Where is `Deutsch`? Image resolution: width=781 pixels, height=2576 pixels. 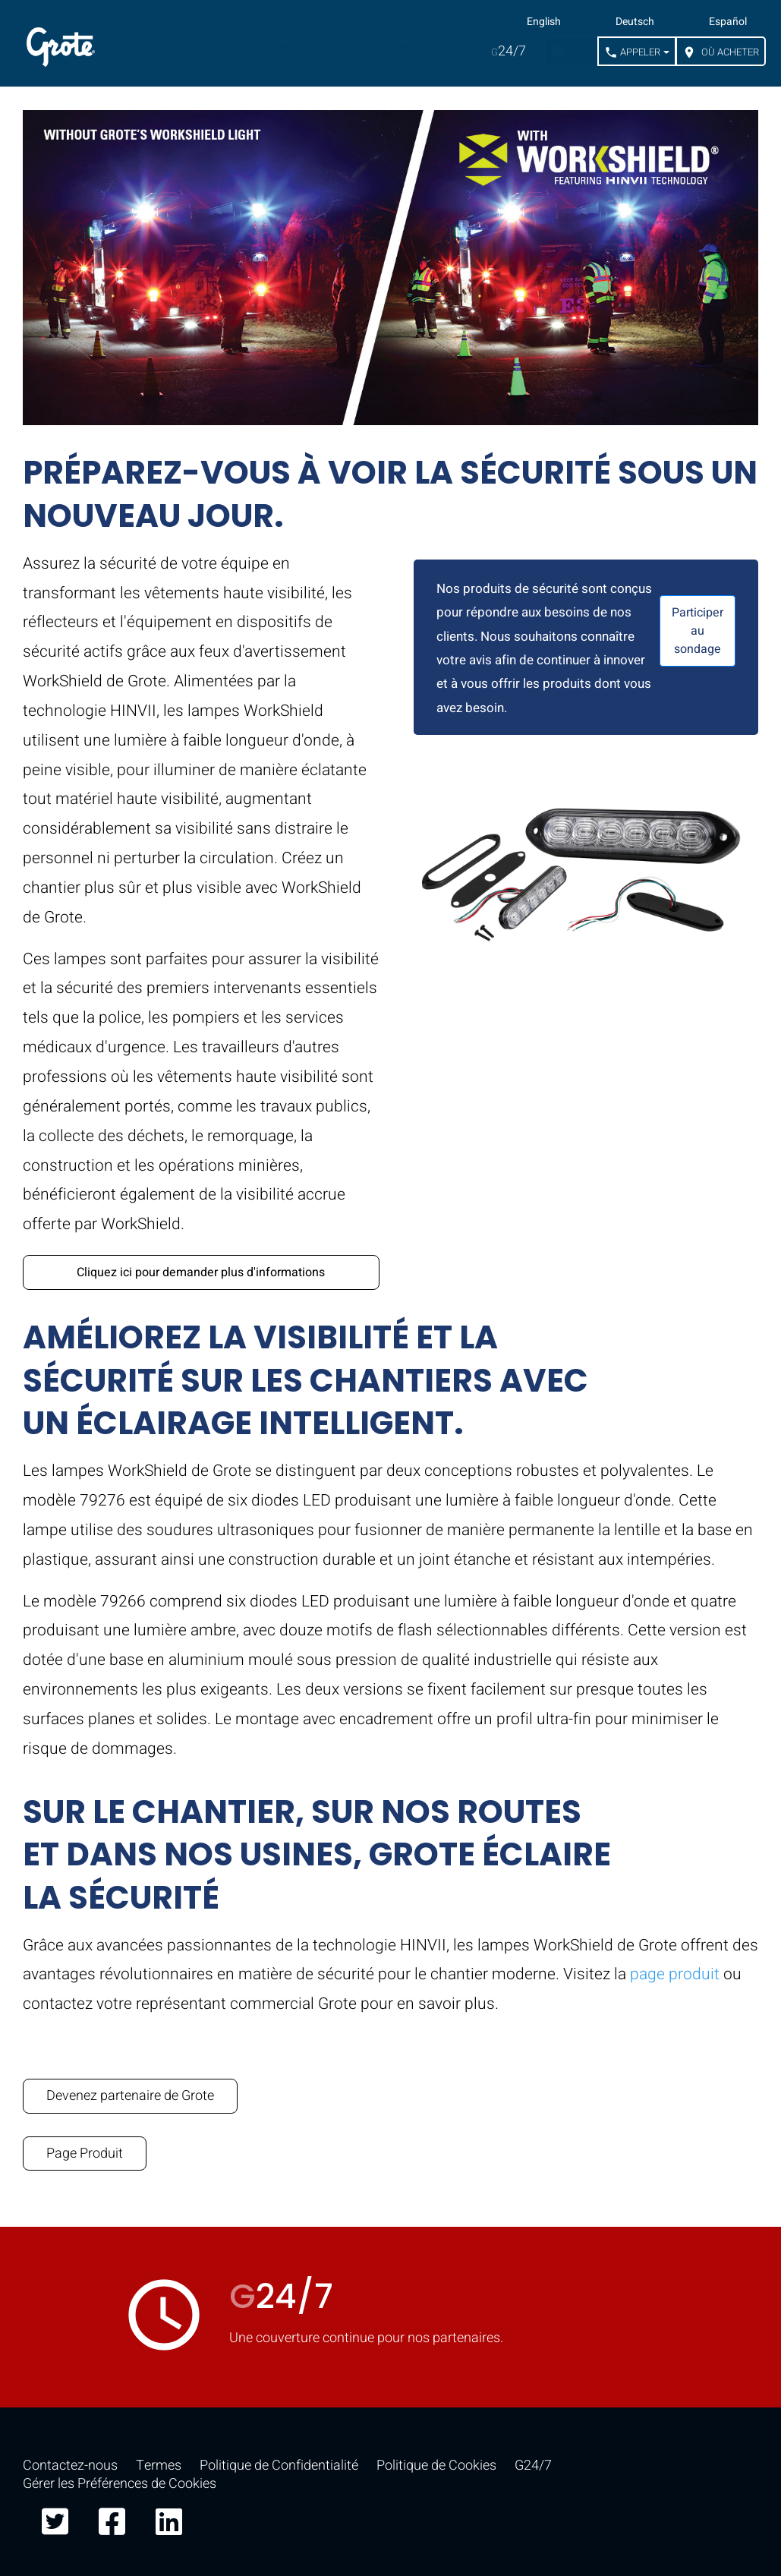
Deutsch is located at coordinates (635, 22).